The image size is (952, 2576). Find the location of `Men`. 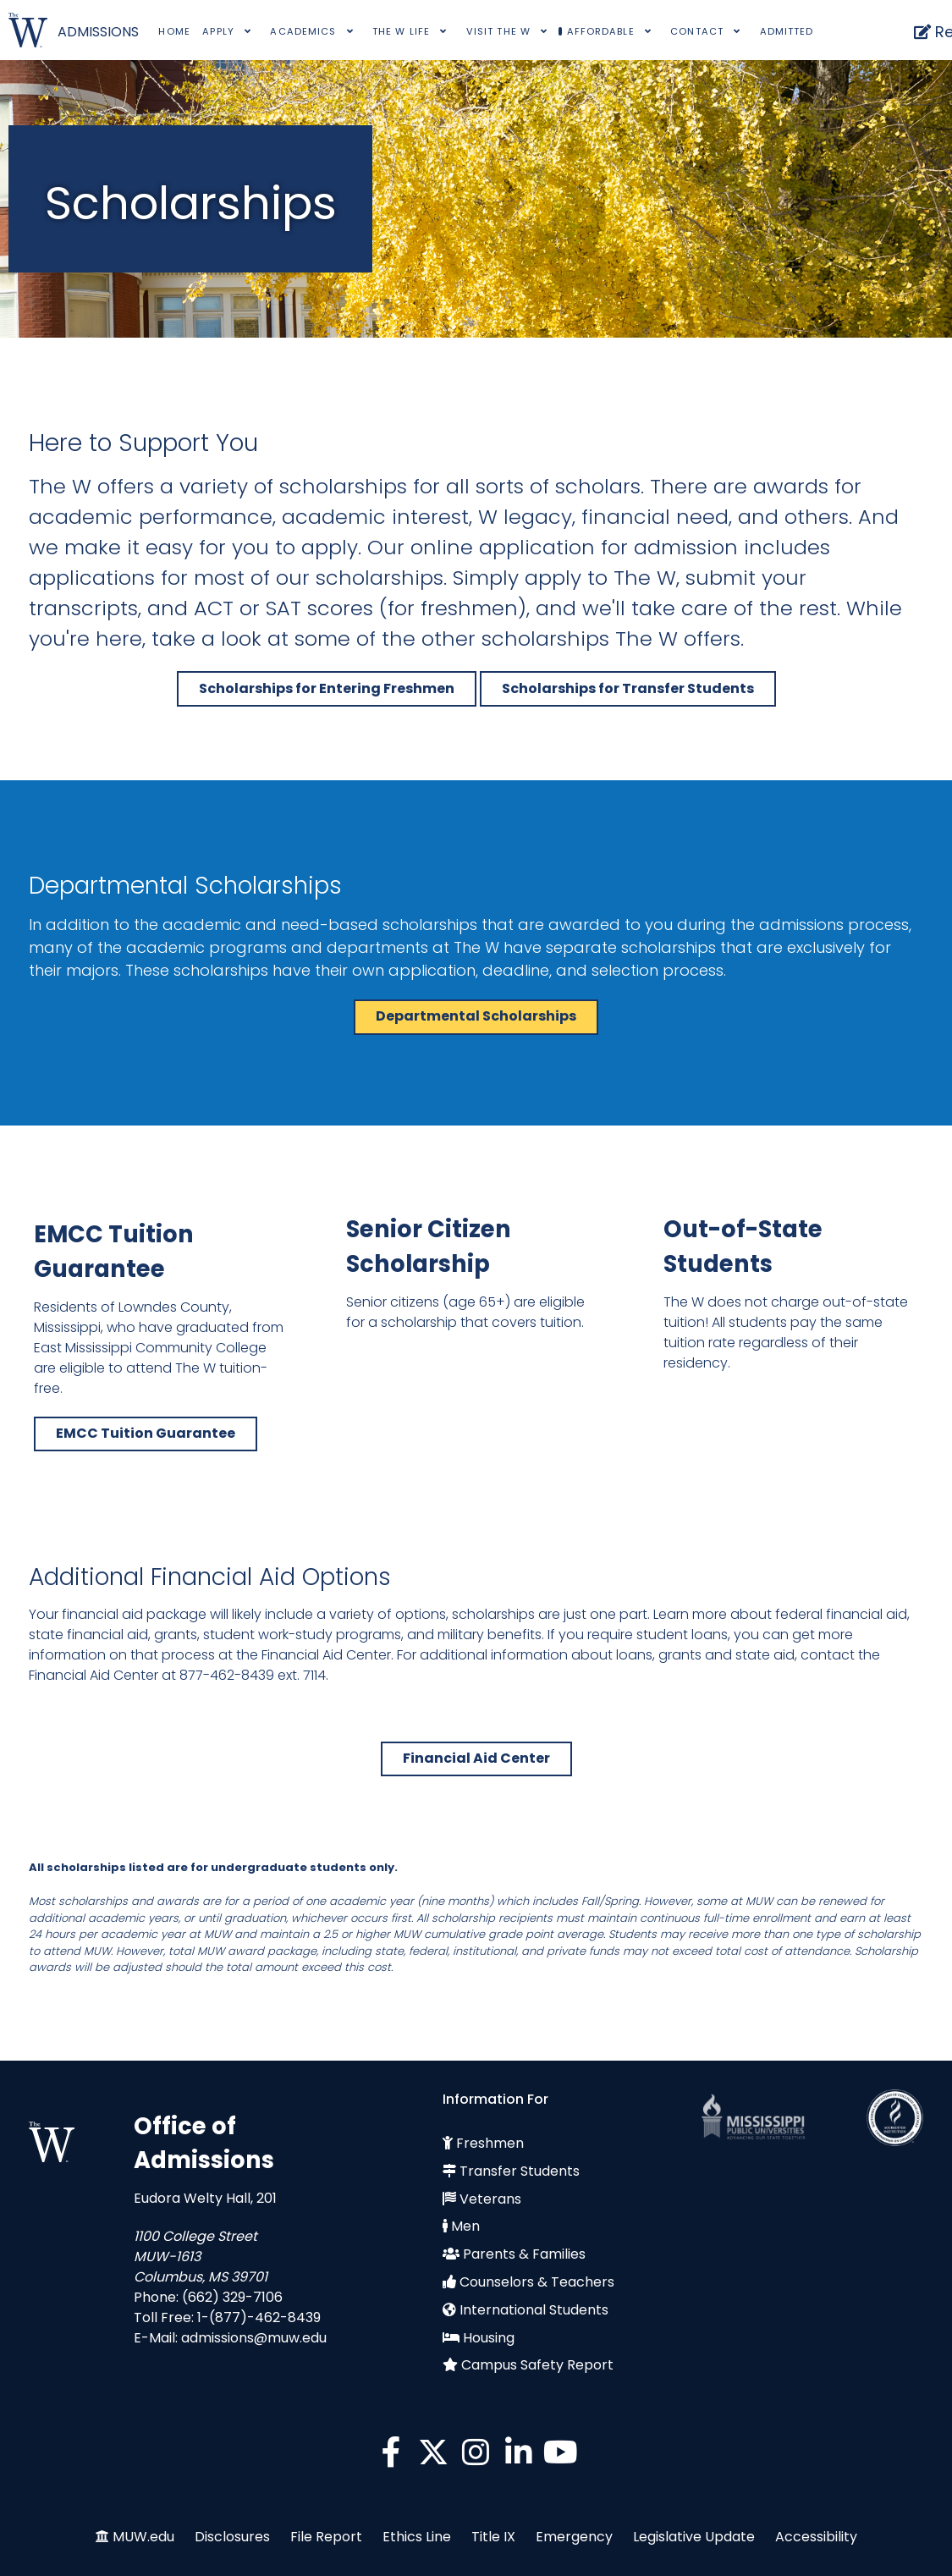

Men is located at coordinates (465, 2226).